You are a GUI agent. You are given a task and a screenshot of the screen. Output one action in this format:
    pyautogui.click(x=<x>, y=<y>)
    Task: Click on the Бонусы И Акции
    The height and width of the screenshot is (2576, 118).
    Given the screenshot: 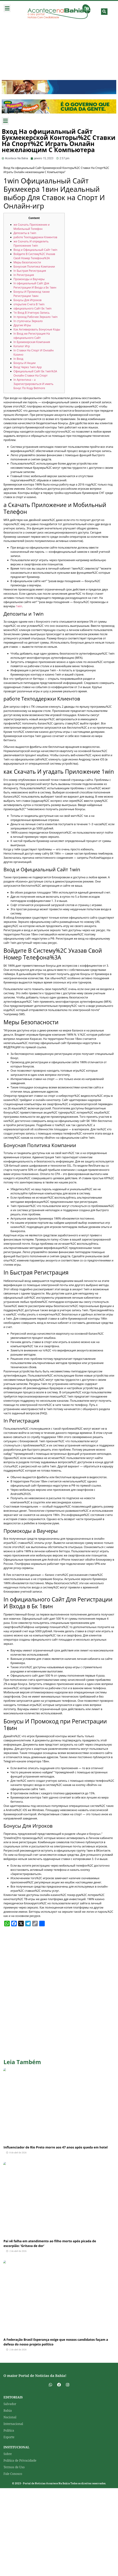 What is the action you would take?
    pyautogui.click(x=24, y=363)
    